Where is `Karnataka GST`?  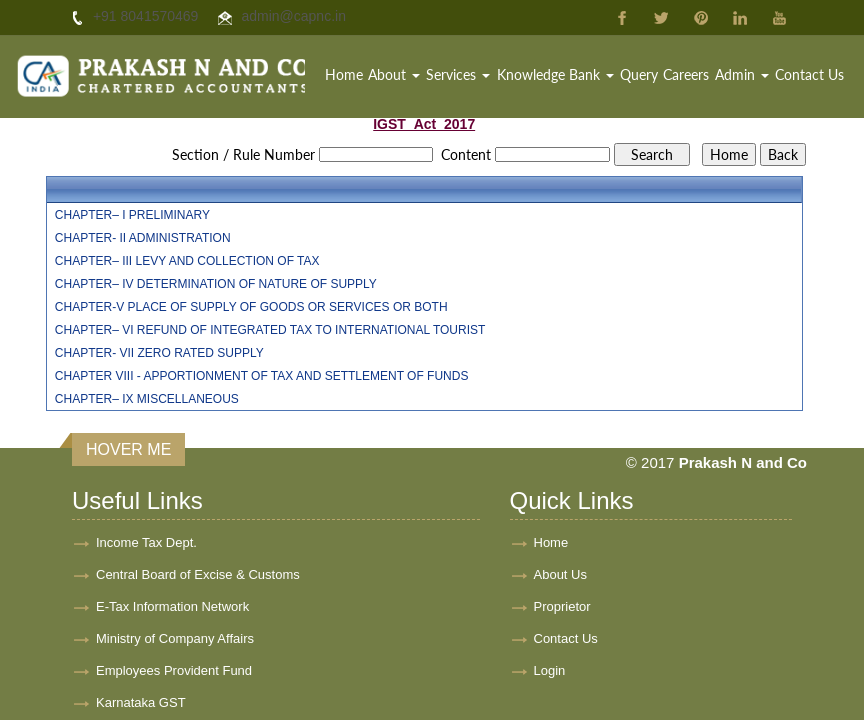 Karnataka GST is located at coordinates (141, 702).